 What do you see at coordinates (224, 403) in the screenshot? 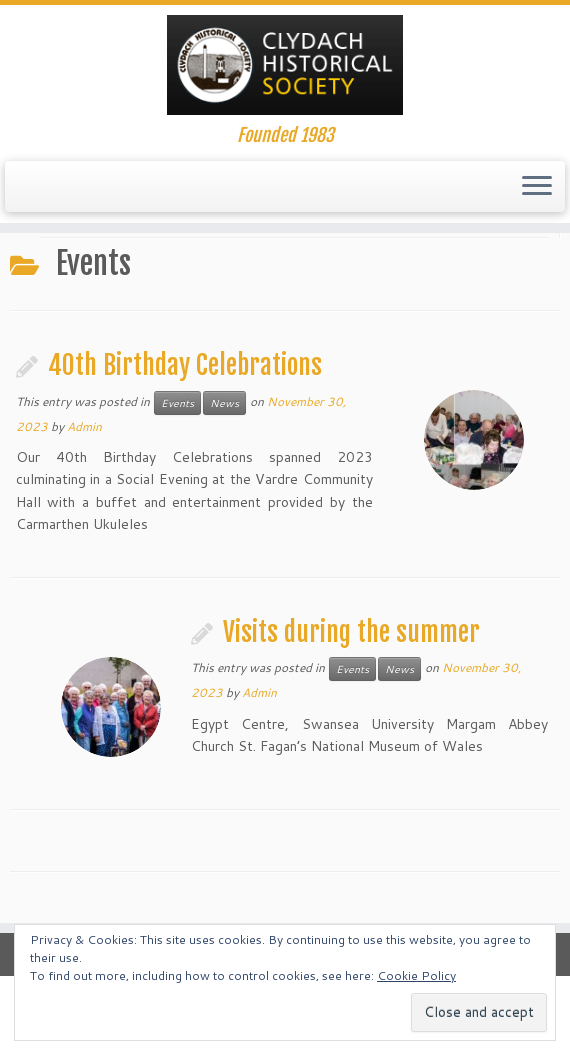
I see `News` at bounding box center [224, 403].